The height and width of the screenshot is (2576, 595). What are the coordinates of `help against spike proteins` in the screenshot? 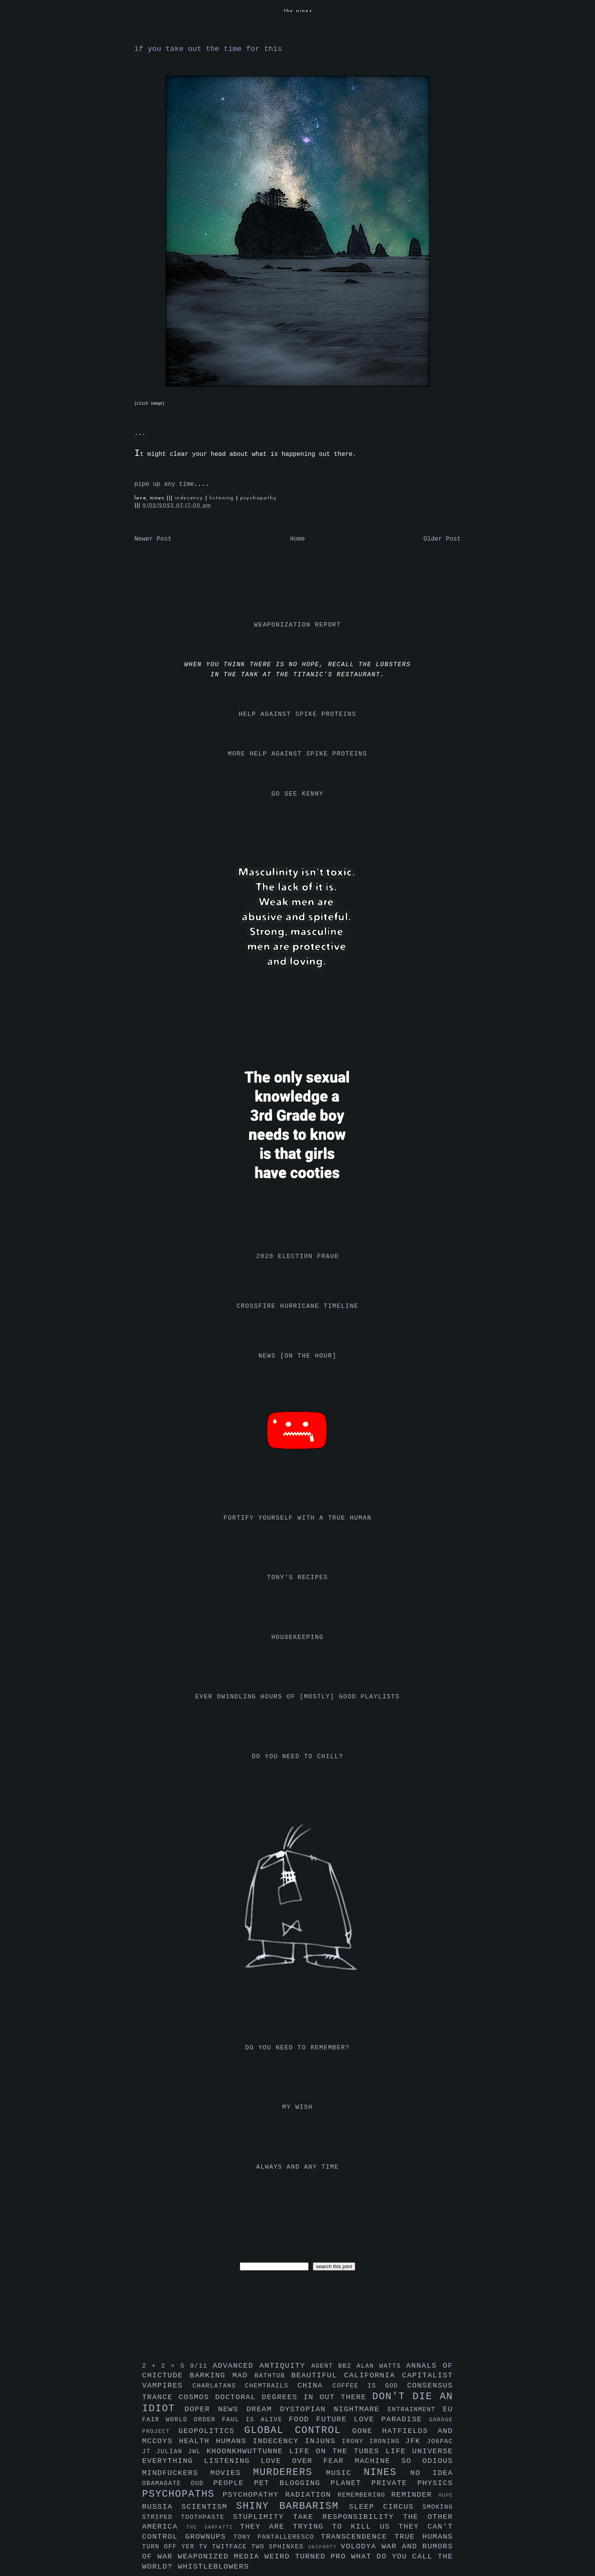 It's located at (297, 714).